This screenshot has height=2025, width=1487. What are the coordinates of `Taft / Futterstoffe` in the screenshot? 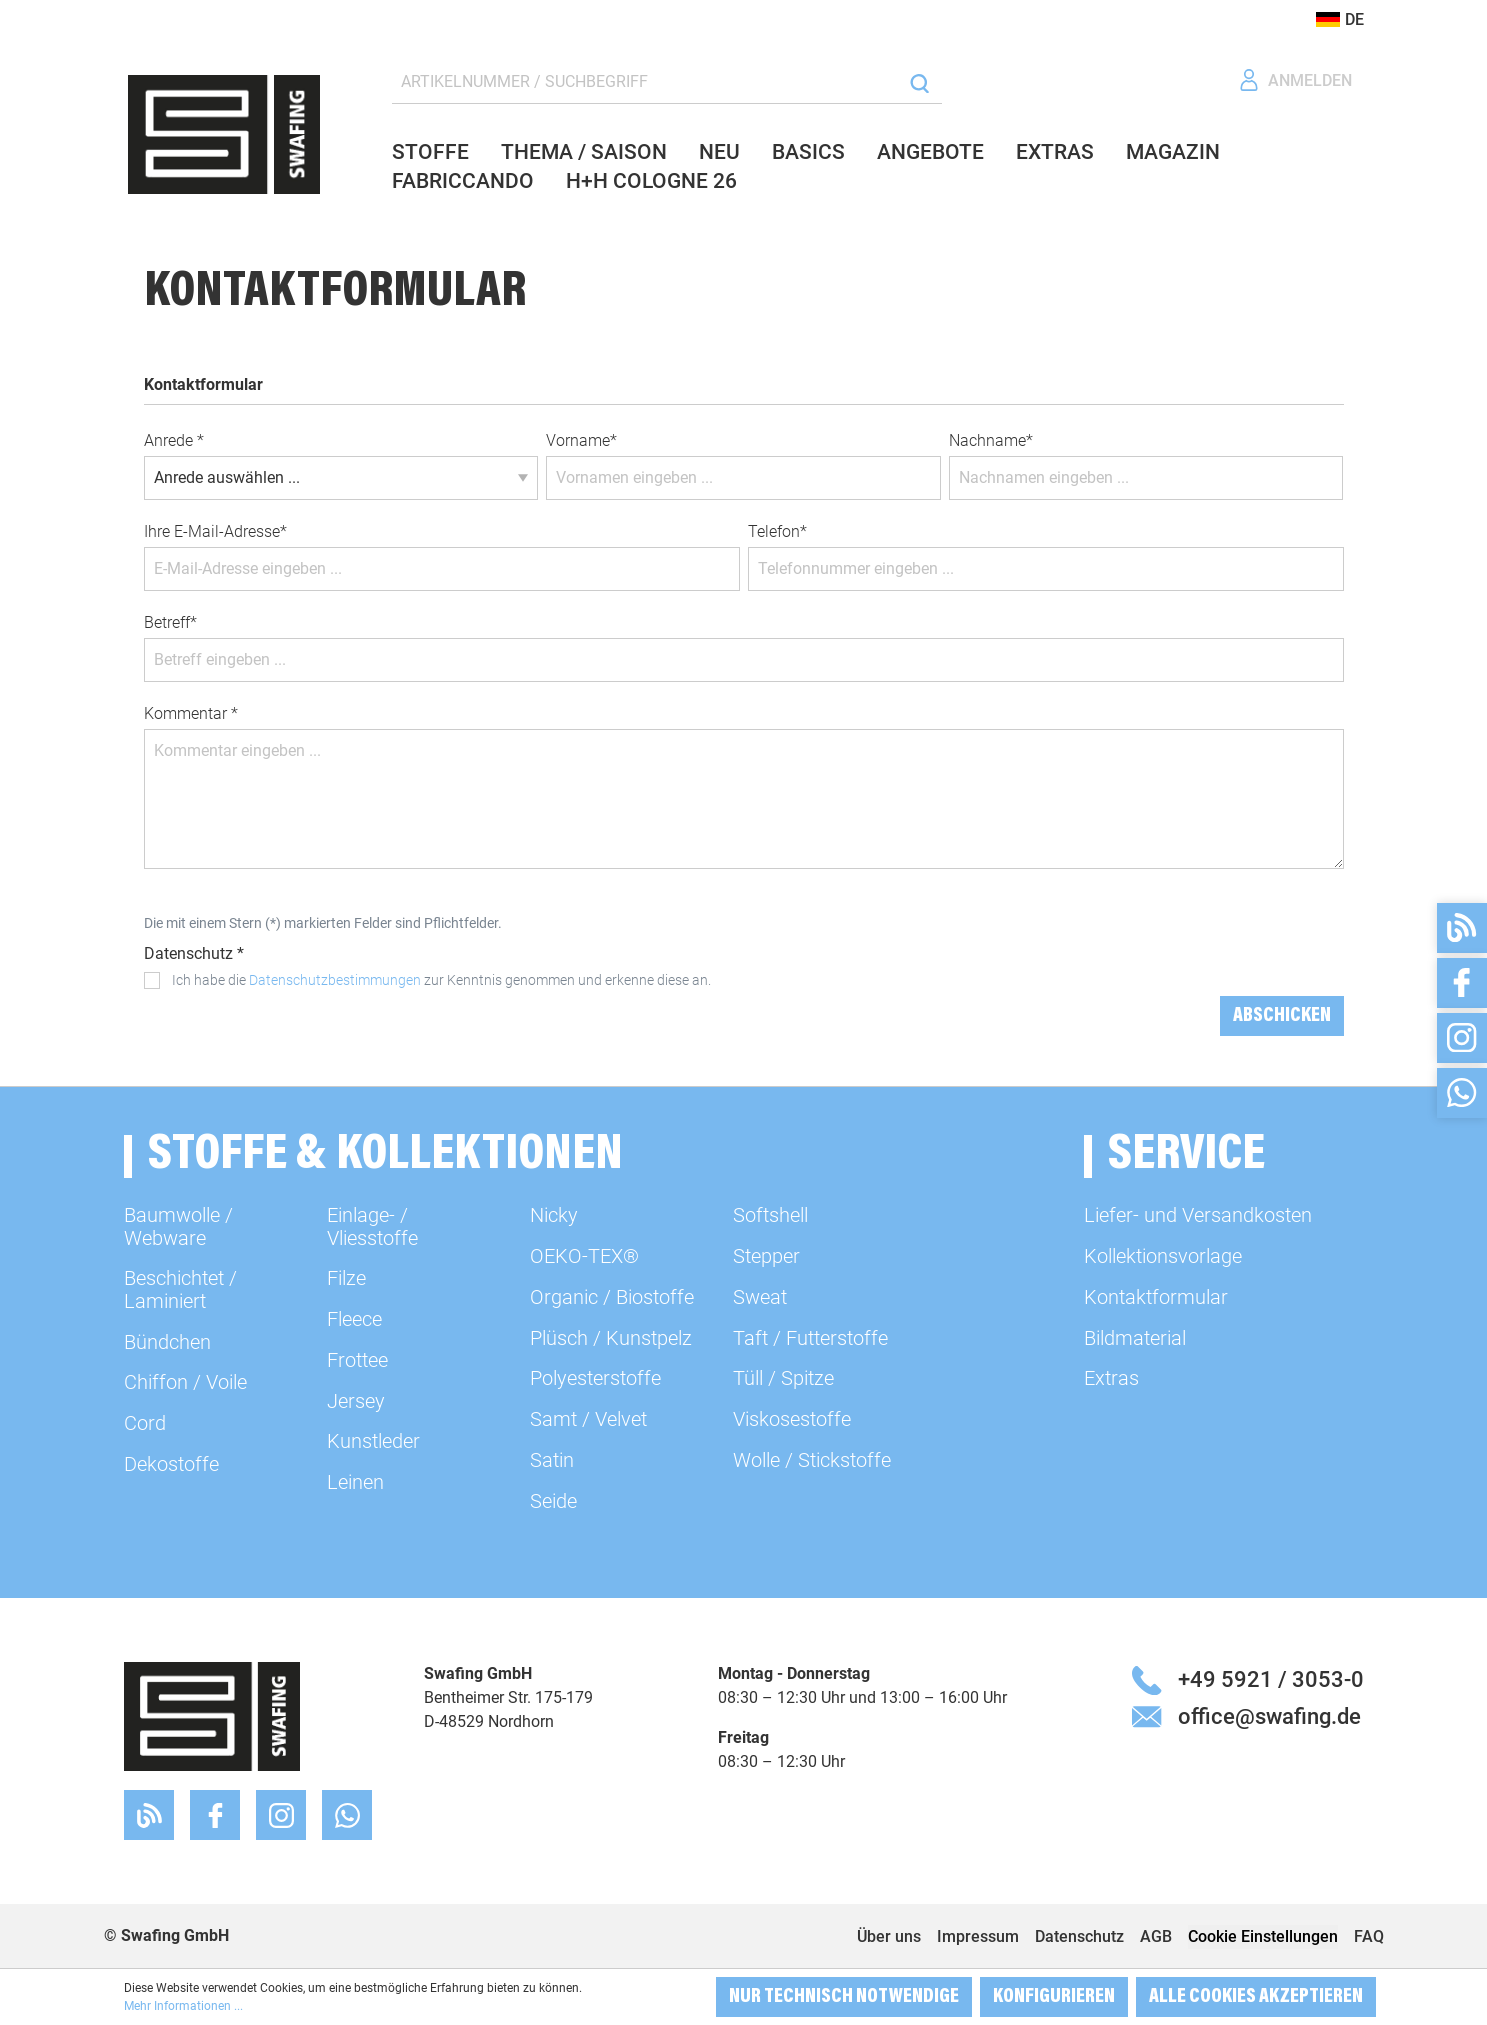 It's located at (810, 1338).